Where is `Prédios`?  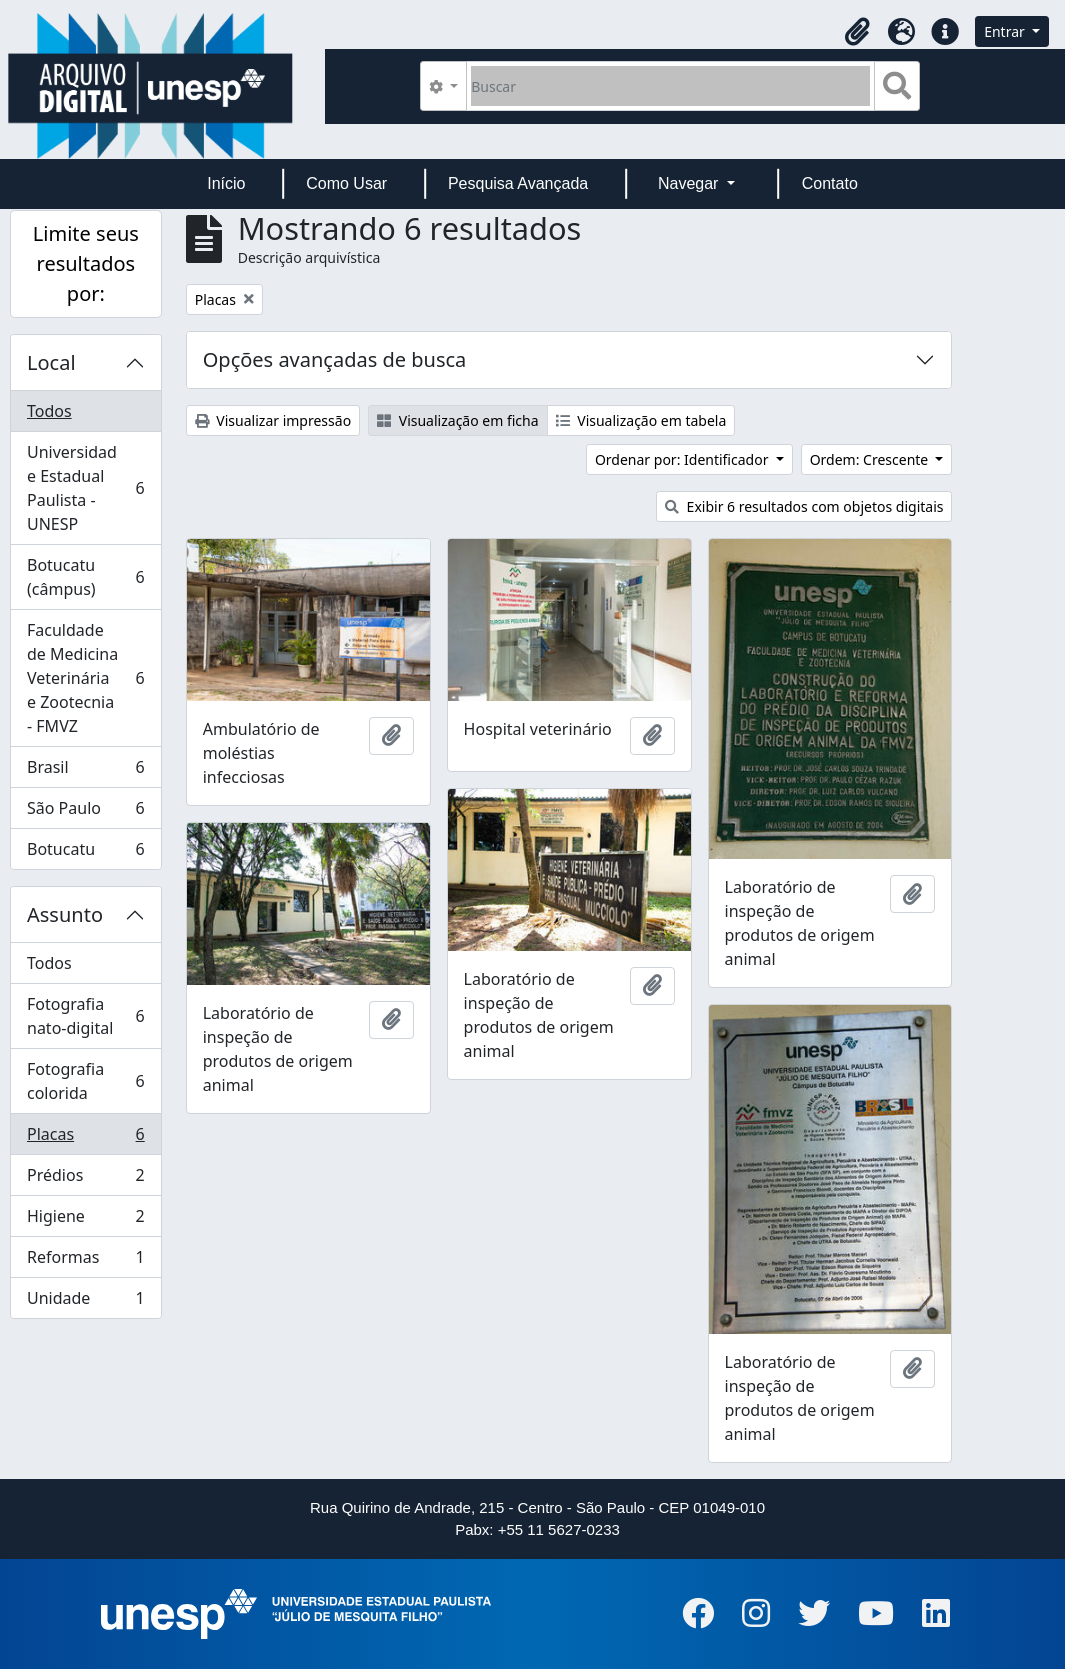 Prédios is located at coordinates (85, 1179).